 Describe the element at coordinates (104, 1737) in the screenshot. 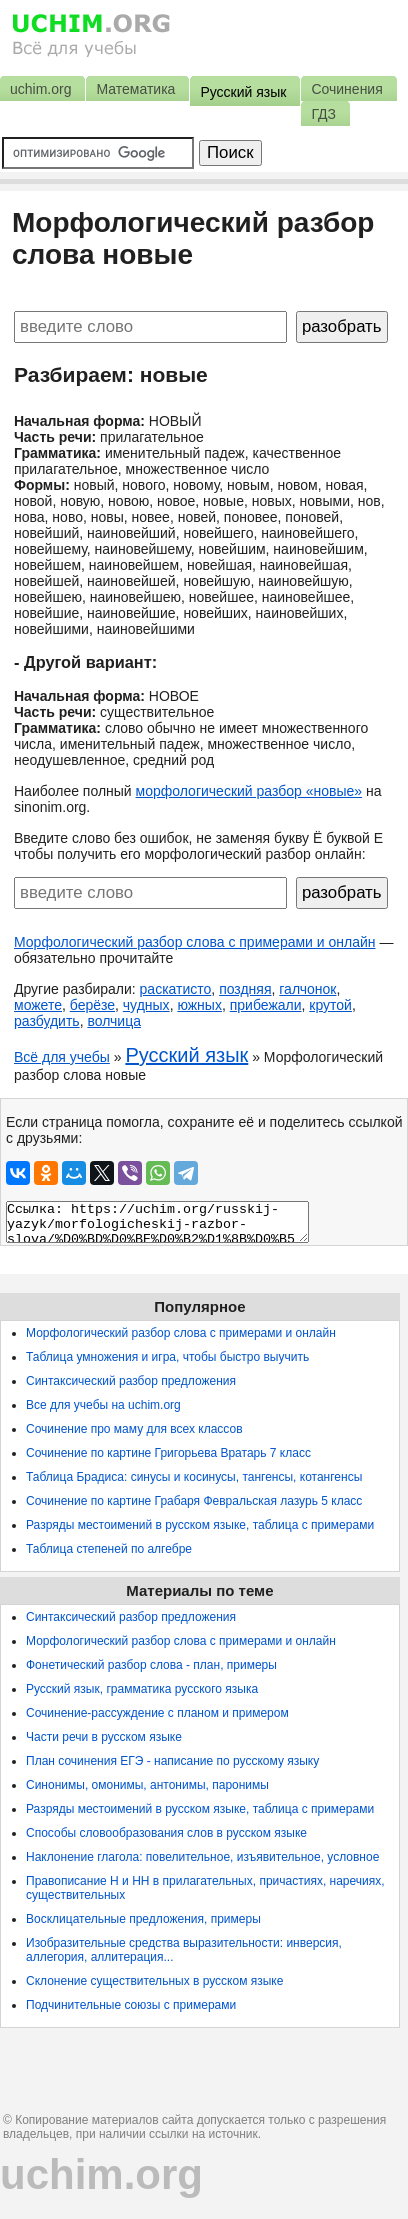

I see `Части речи в русском языке` at that location.